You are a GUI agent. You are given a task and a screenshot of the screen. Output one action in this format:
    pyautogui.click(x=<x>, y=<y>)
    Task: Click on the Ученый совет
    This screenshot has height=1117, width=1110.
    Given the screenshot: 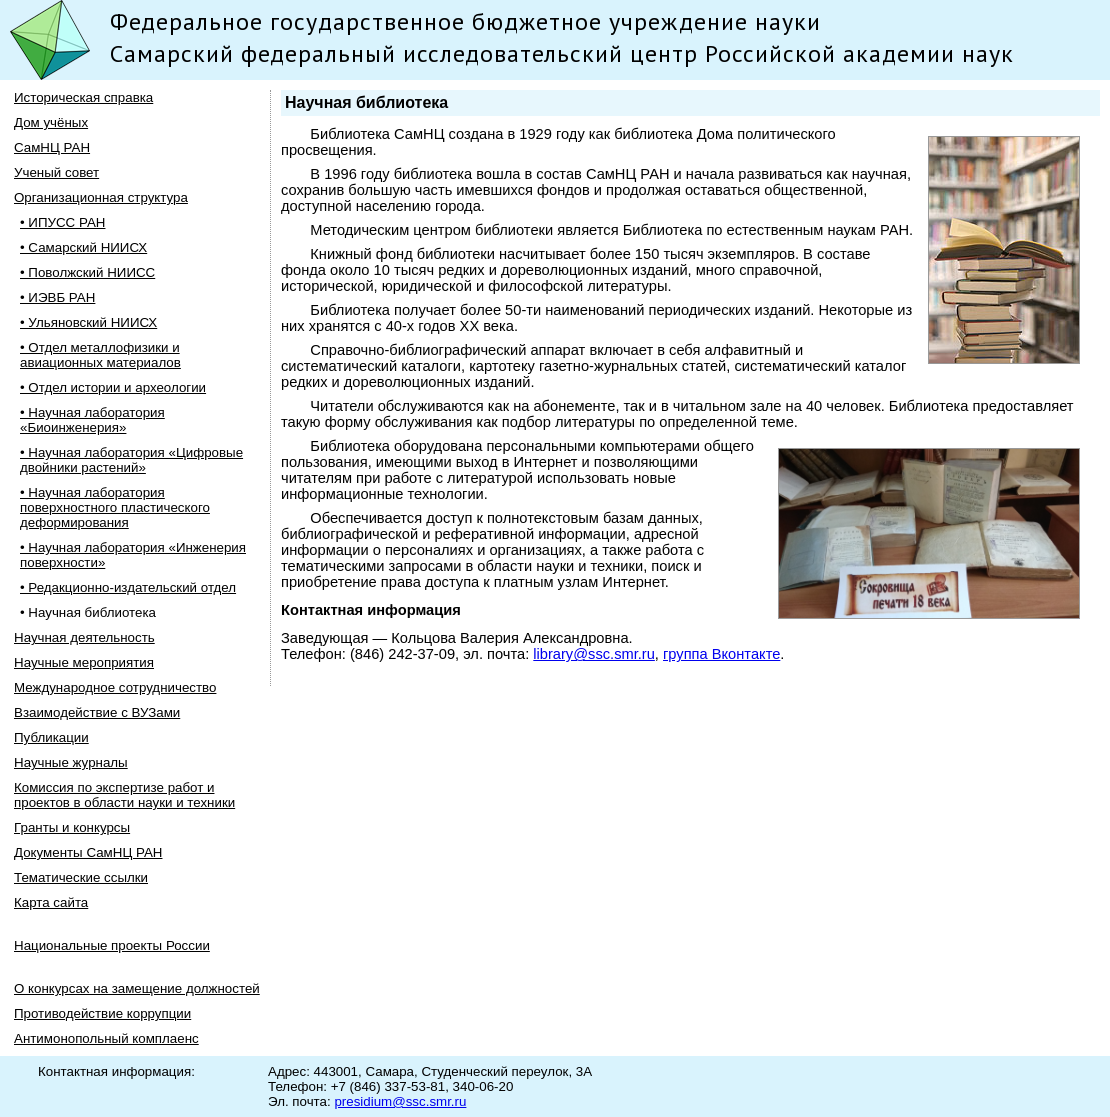 What is the action you would take?
    pyautogui.click(x=56, y=172)
    